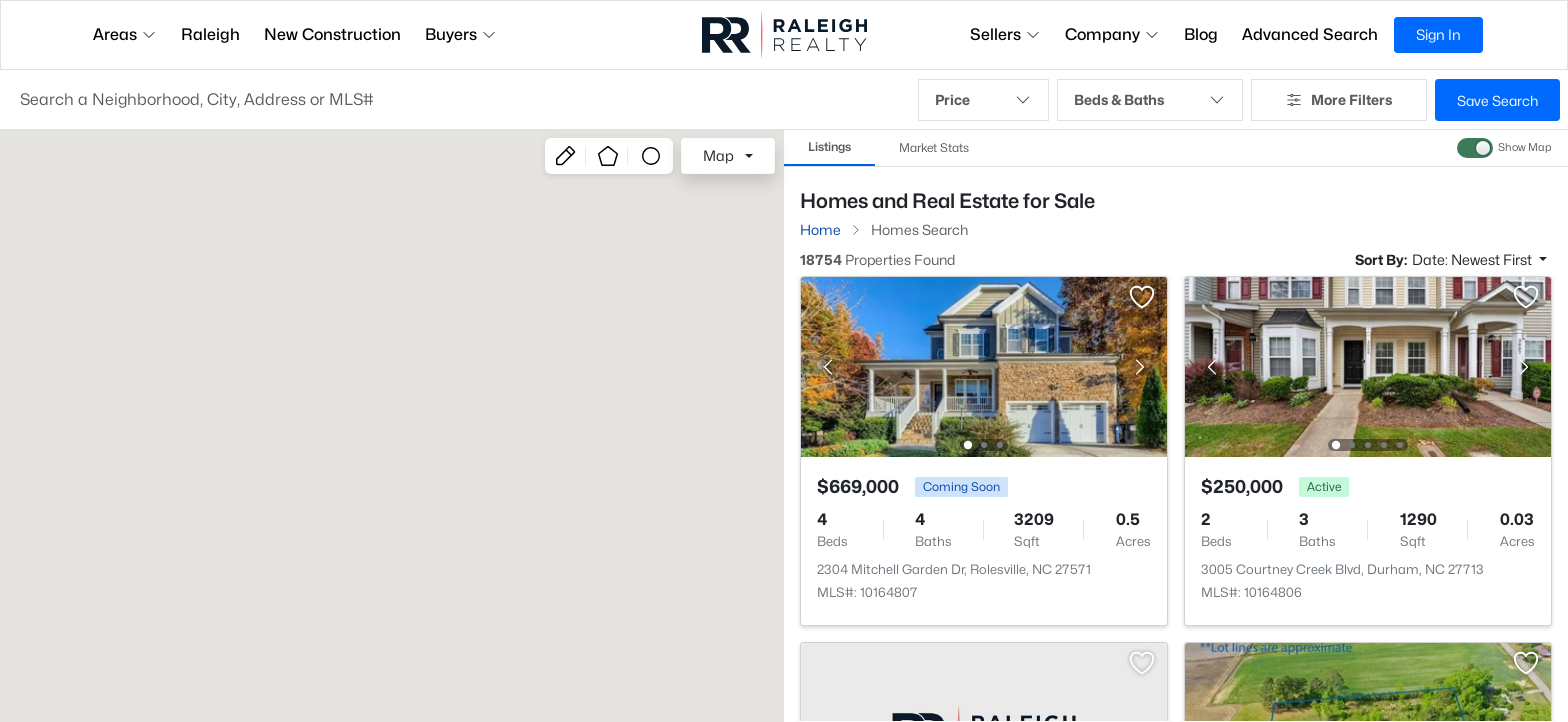 Image resolution: width=1568 pixels, height=722 pixels. I want to click on Map [button], so click(718, 155).